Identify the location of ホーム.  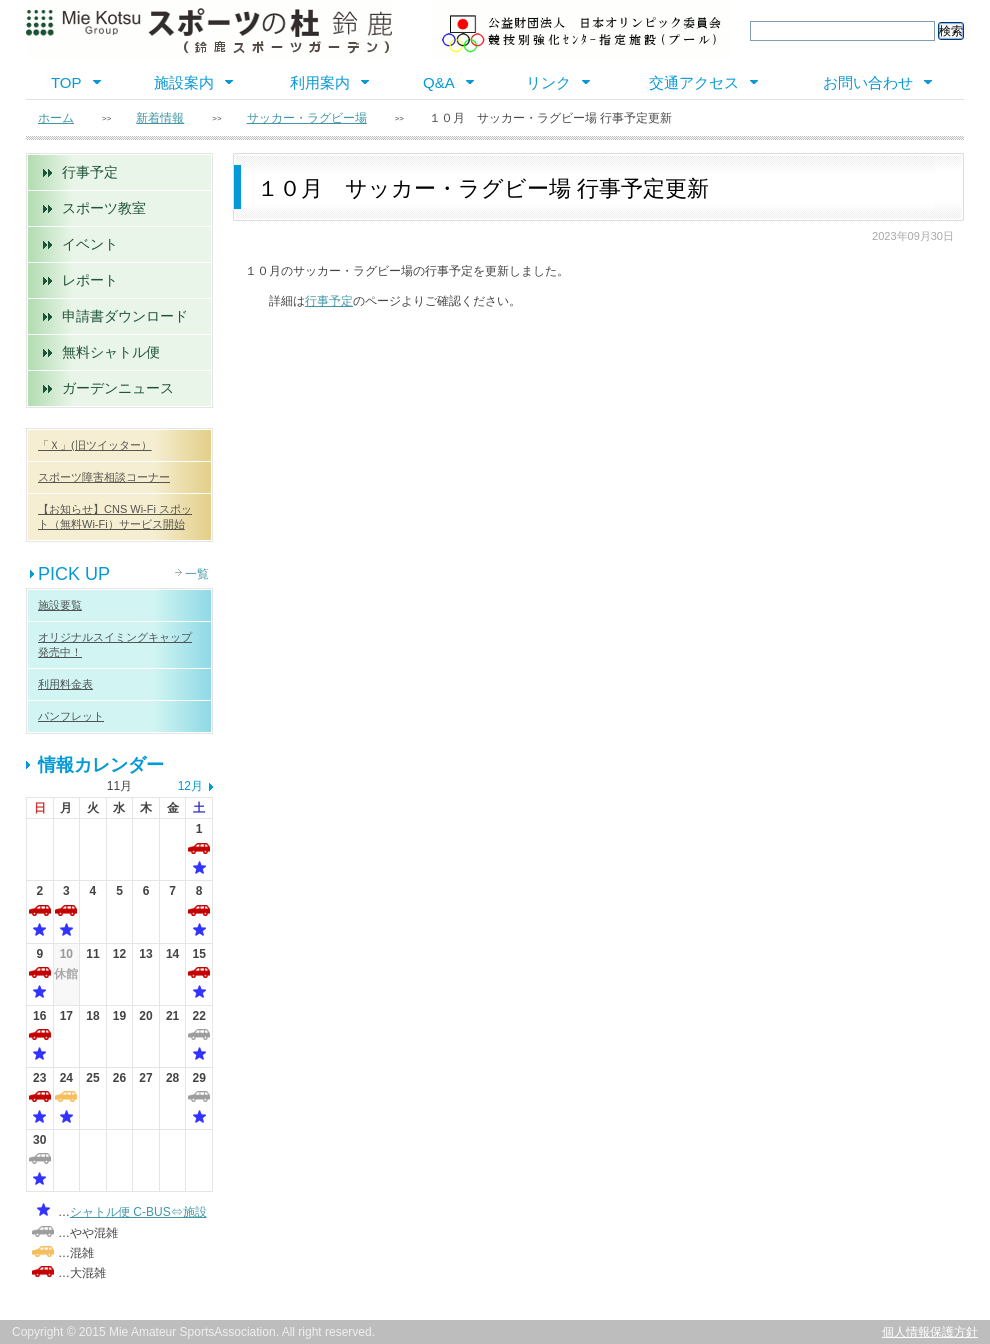
(56, 118).